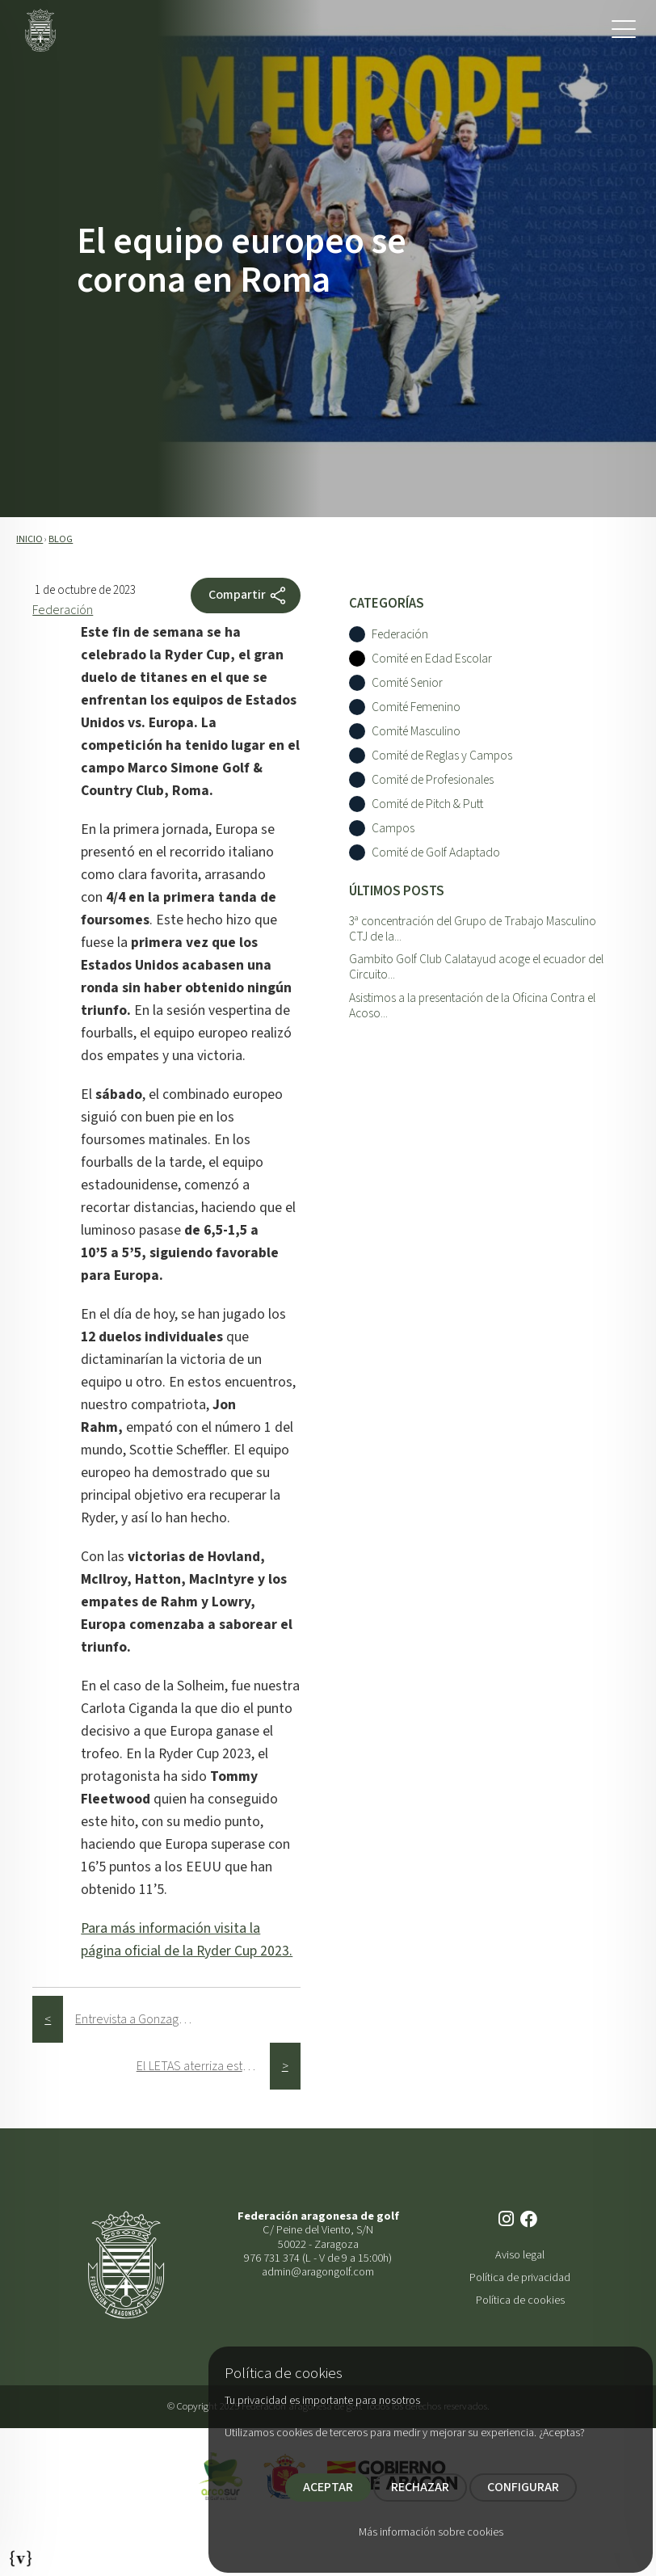 The width and height of the screenshot is (656, 2576). What do you see at coordinates (141, 2019) in the screenshot?
I see `Entrevista a Gonzaga Escauriaza` at bounding box center [141, 2019].